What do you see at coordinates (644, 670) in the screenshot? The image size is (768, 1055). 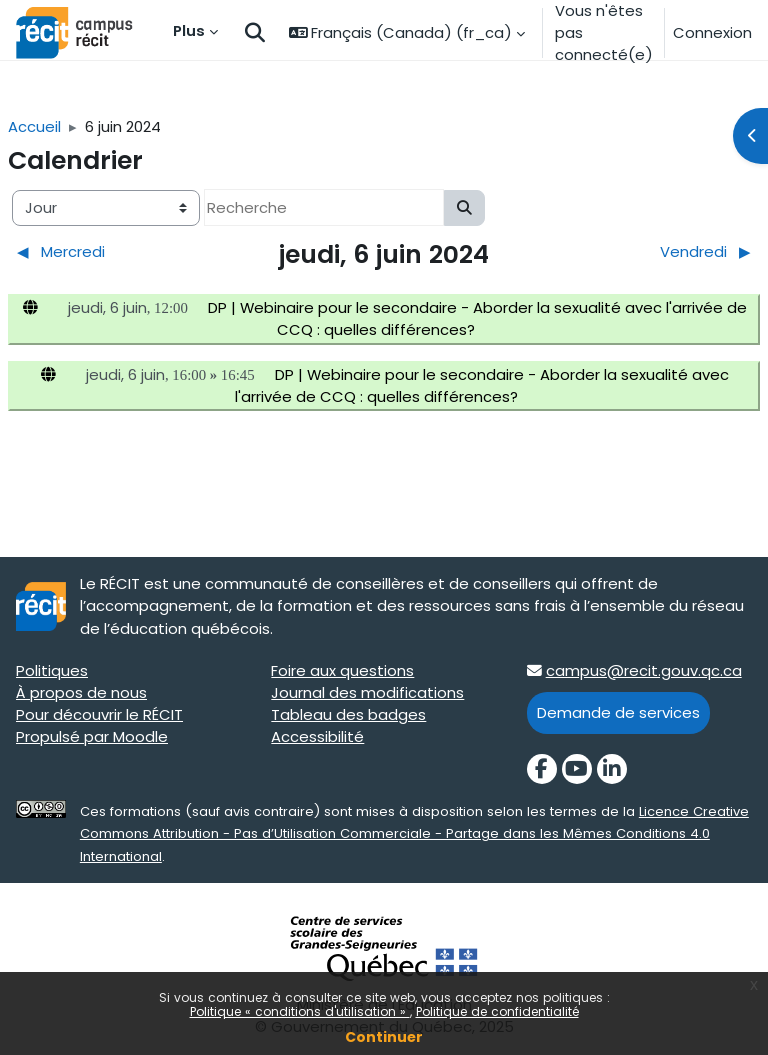 I see `campus@recit.gouv.qc.ca` at bounding box center [644, 670].